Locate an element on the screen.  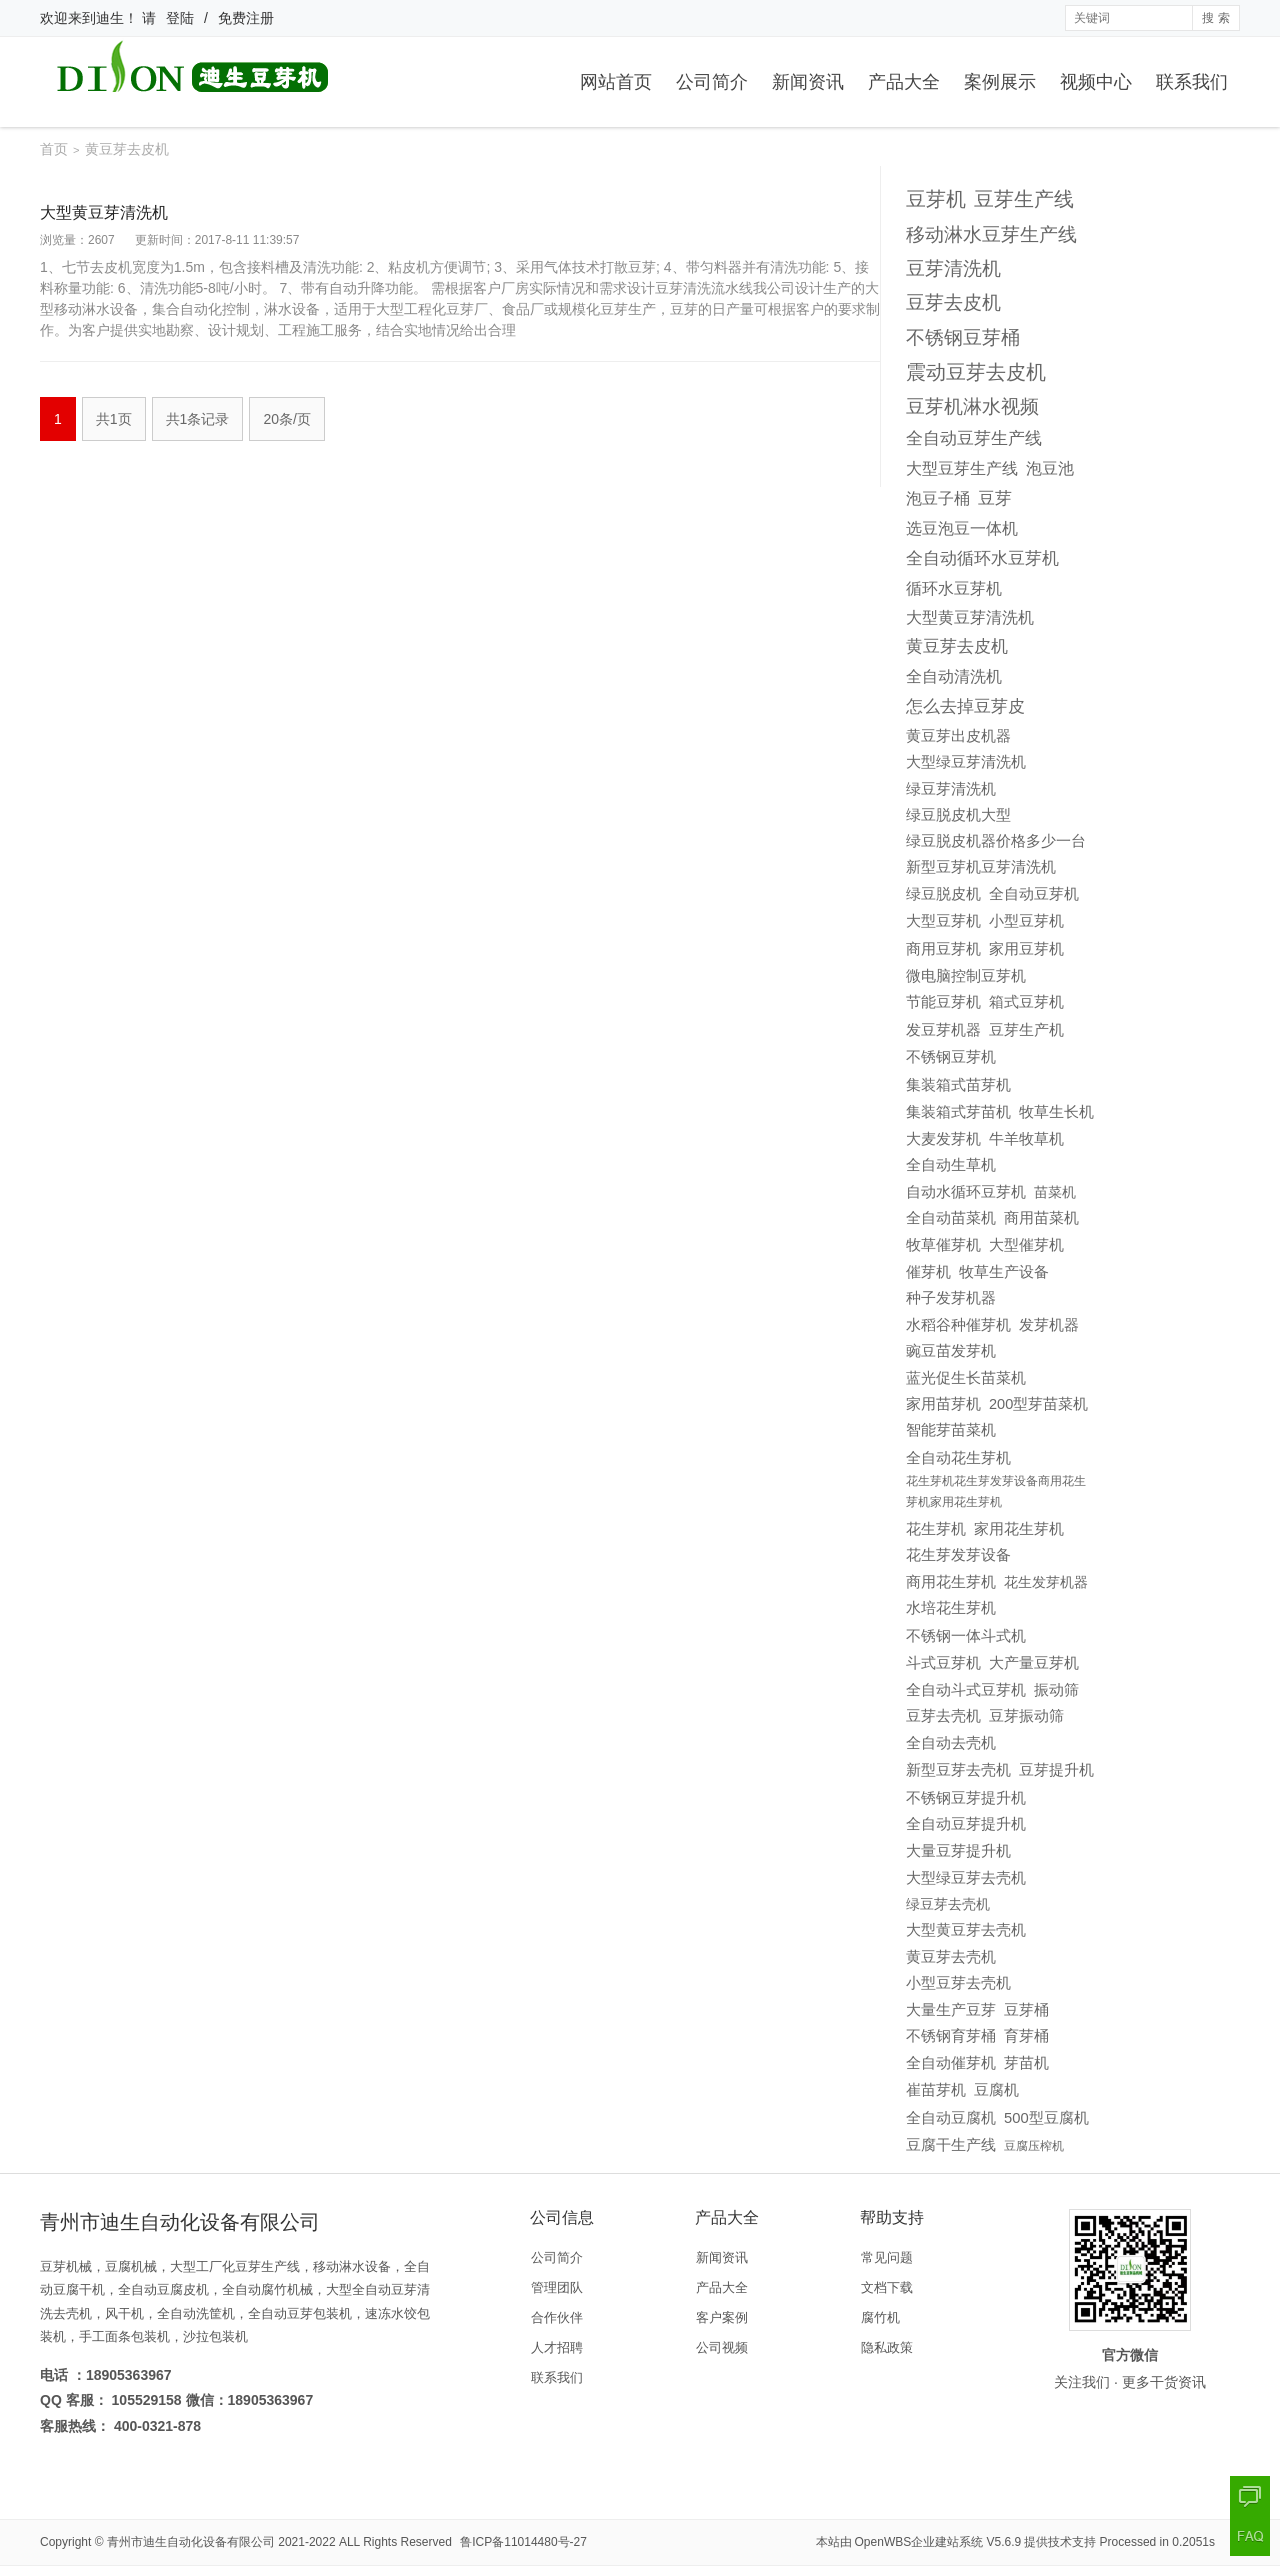
花生发芽机器 is located at coordinates (1046, 1582).